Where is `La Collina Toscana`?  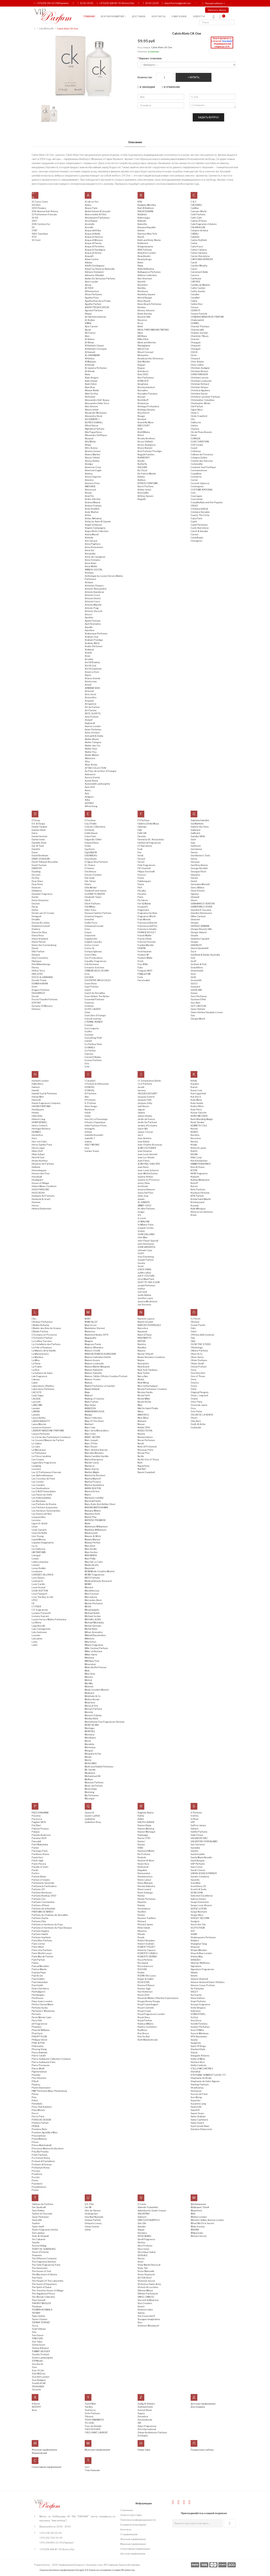
La Collina Toscana is located at coordinates (42, 1341).